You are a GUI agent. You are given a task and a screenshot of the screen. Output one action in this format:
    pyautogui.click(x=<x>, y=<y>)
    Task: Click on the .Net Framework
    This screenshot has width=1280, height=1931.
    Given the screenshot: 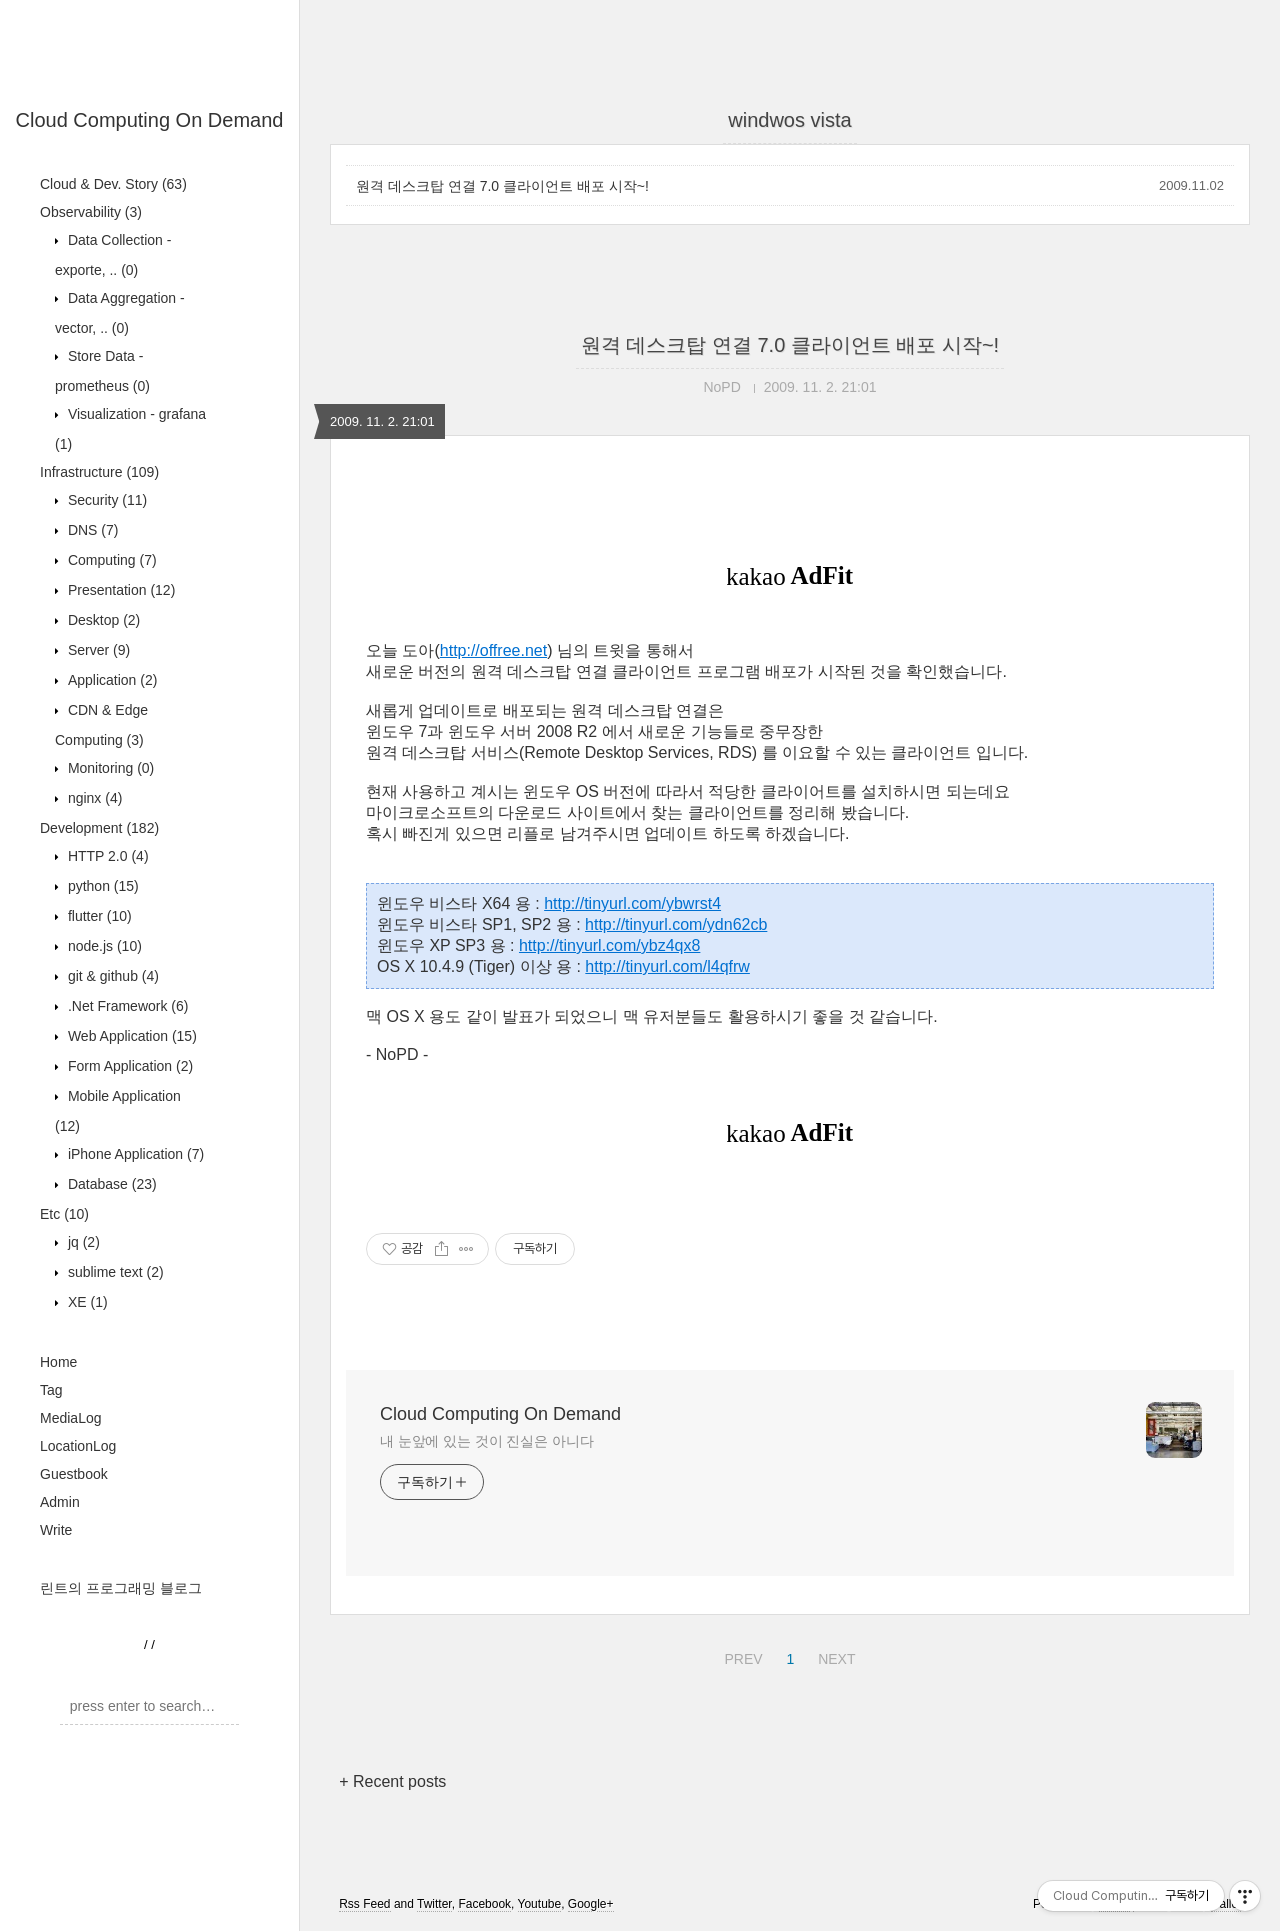 What is the action you would take?
    pyautogui.click(x=126, y=1006)
    